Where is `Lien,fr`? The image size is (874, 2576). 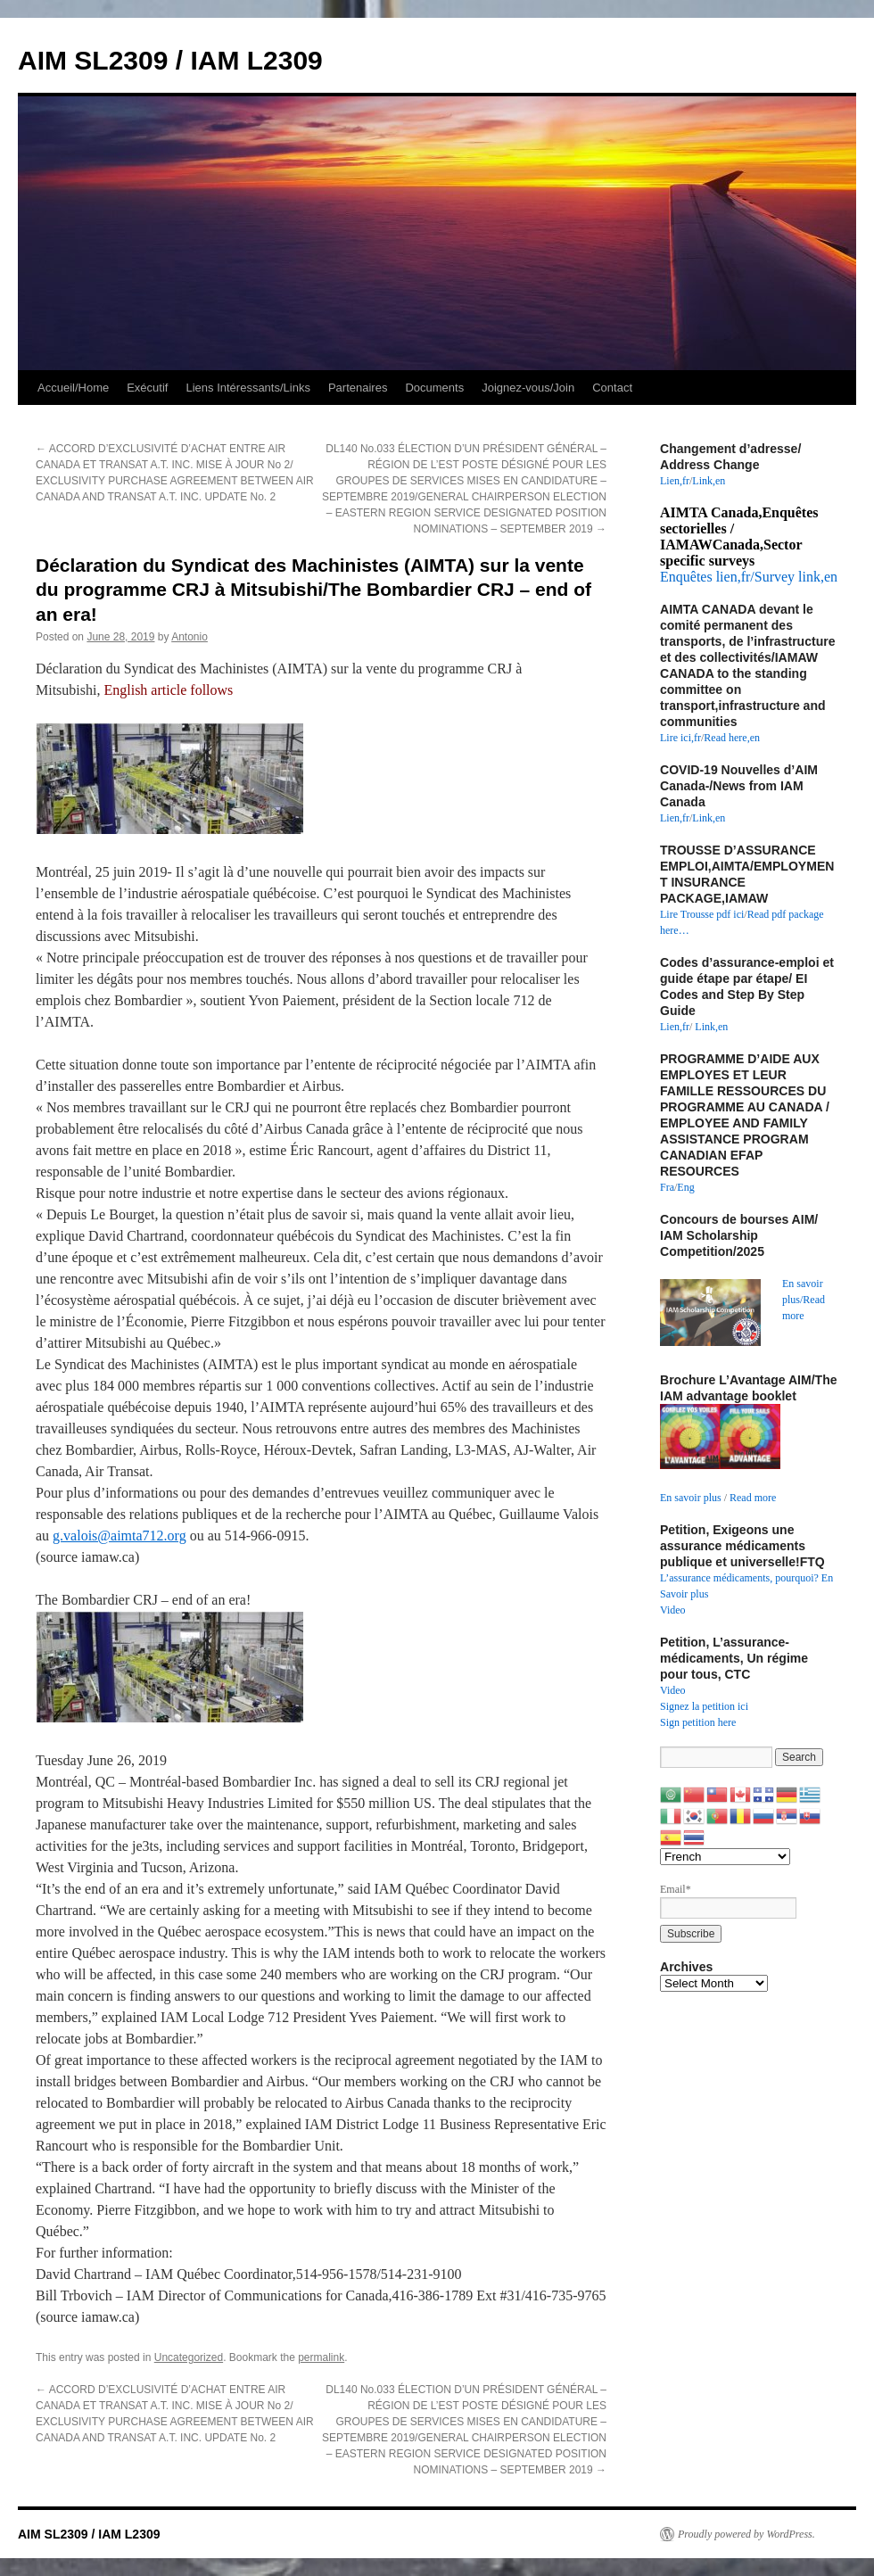
Lien,fr is located at coordinates (674, 481).